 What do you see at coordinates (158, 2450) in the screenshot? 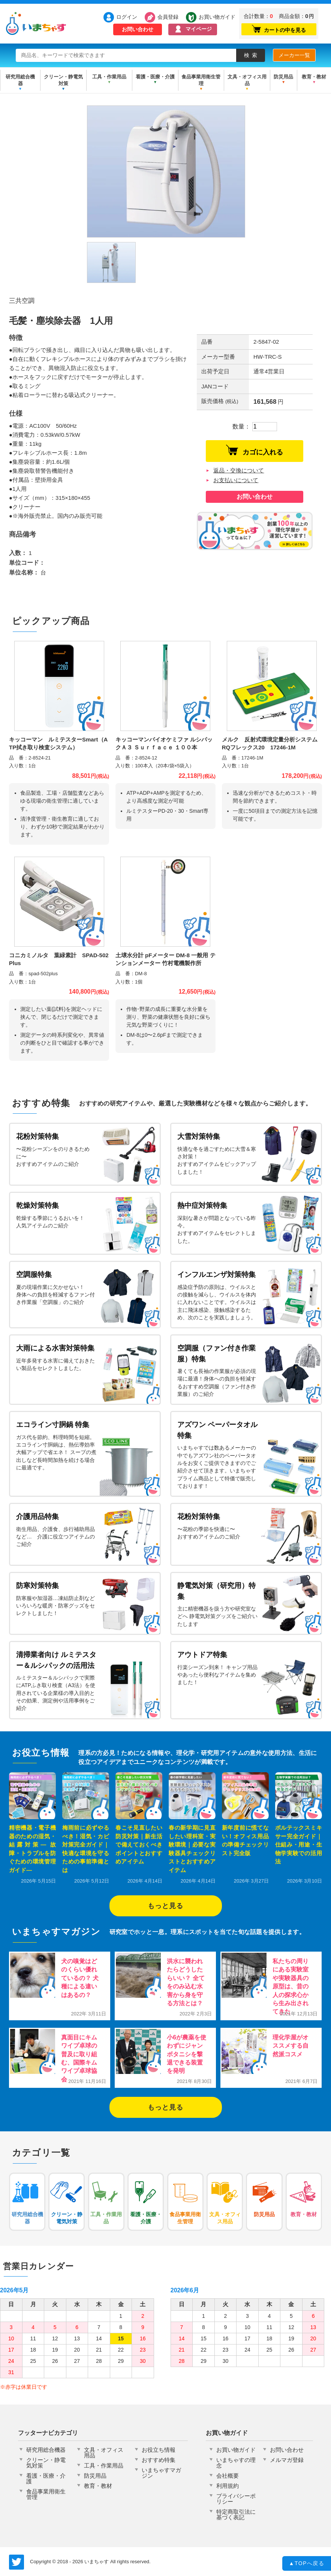
I see `お役立ち情報` at bounding box center [158, 2450].